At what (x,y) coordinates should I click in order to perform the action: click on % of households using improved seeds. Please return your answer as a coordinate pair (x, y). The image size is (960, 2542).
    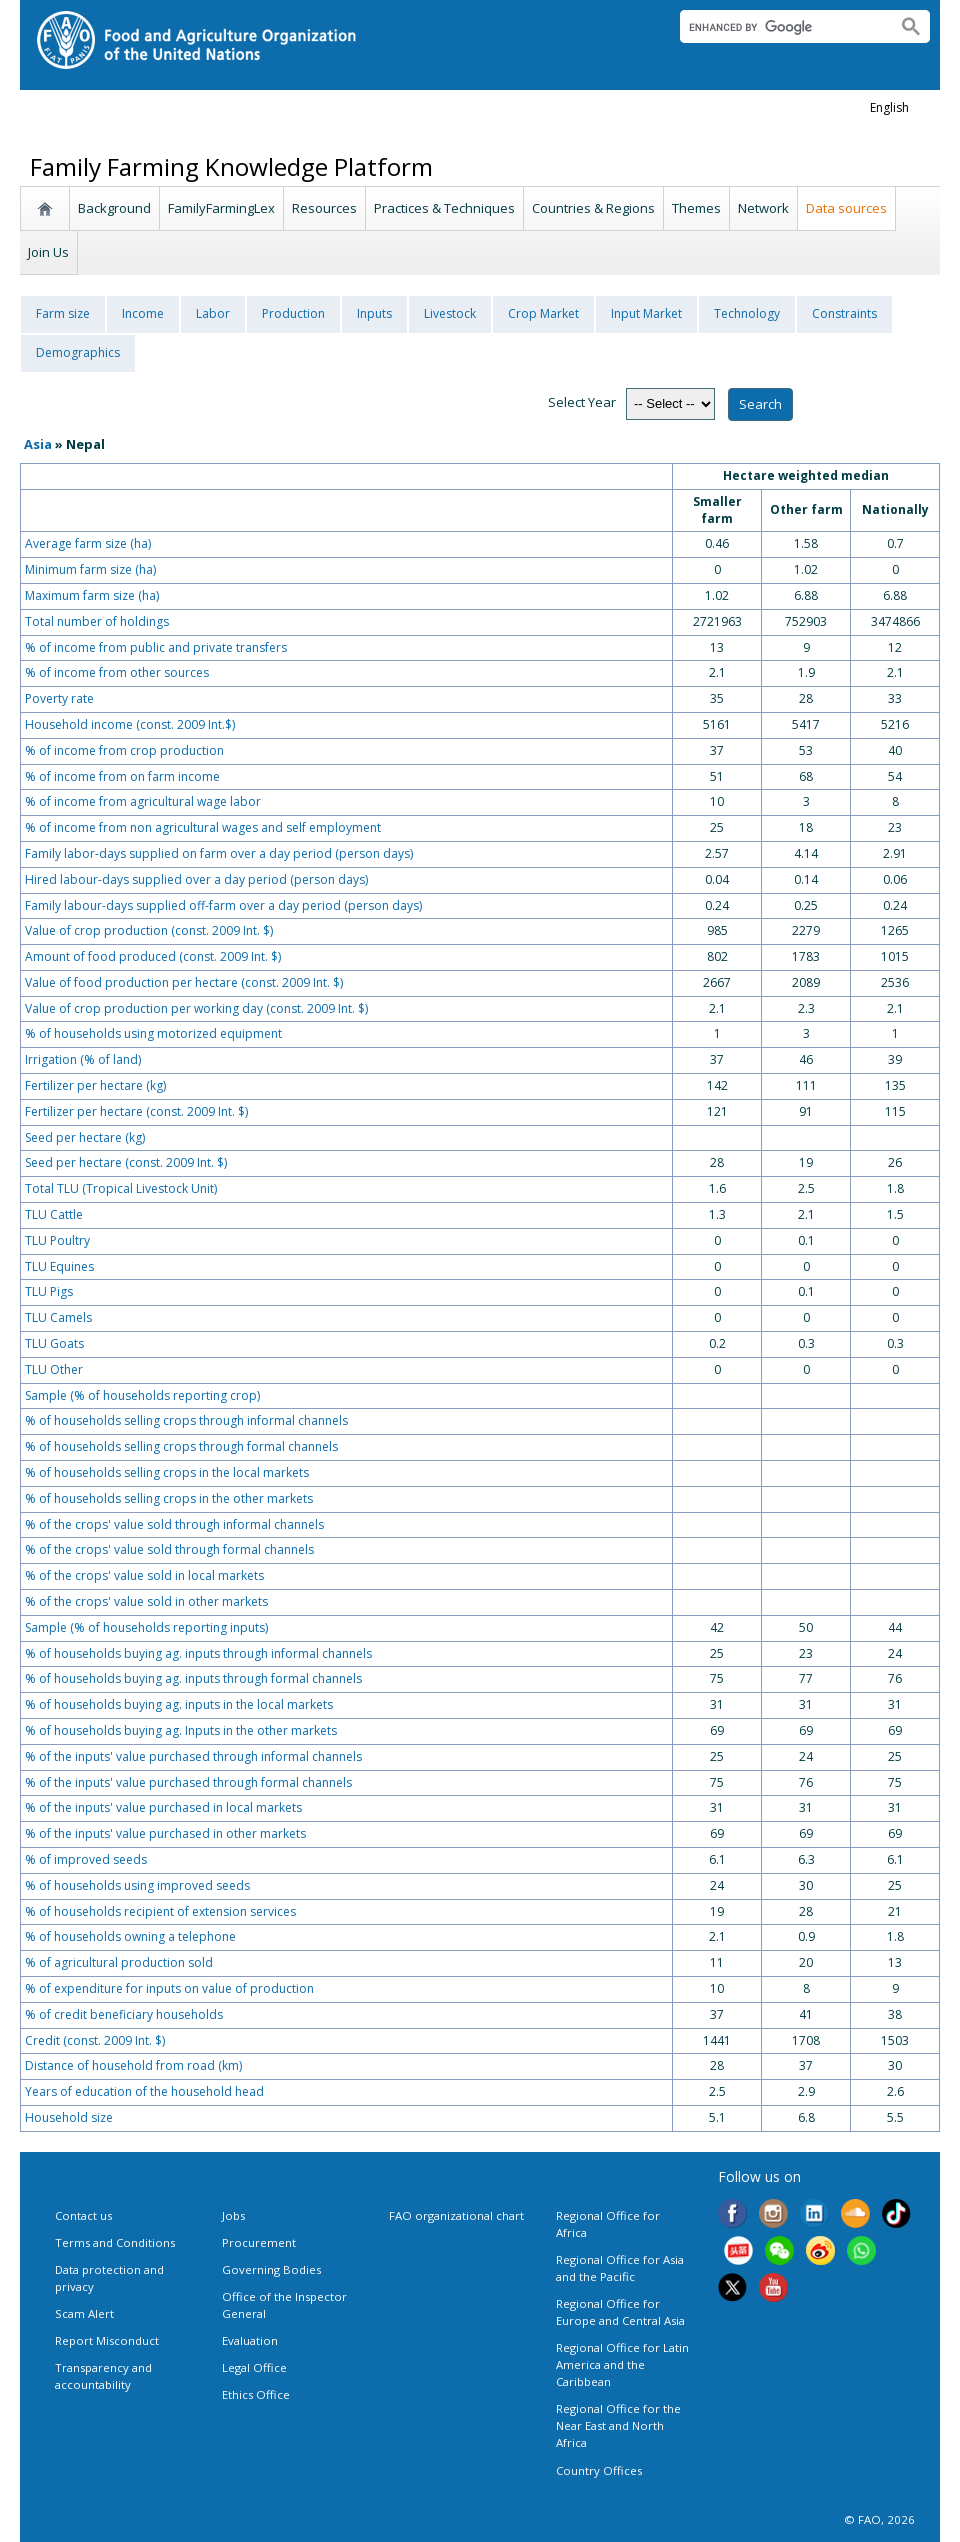
    Looking at the image, I should click on (137, 1885).